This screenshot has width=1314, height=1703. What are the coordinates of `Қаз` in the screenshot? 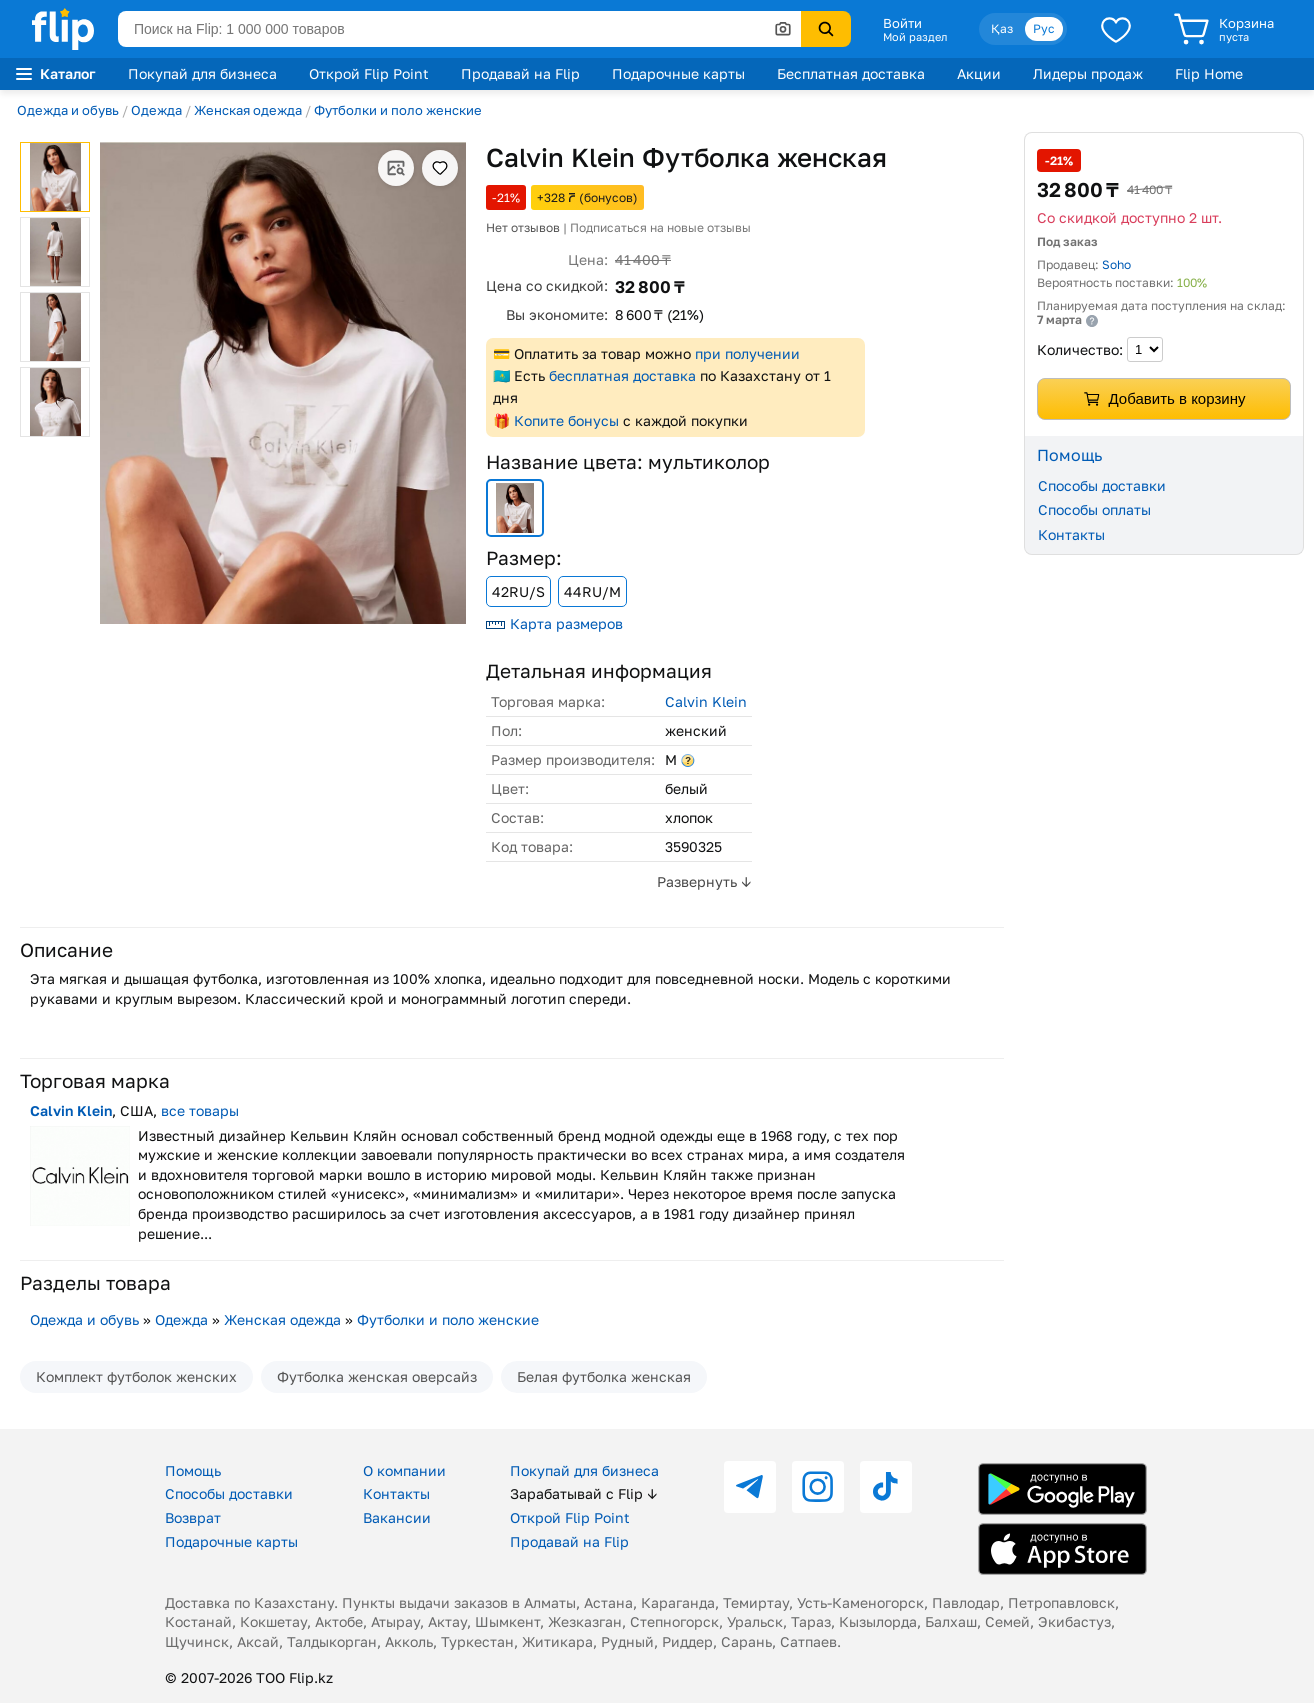 It's located at (1002, 28).